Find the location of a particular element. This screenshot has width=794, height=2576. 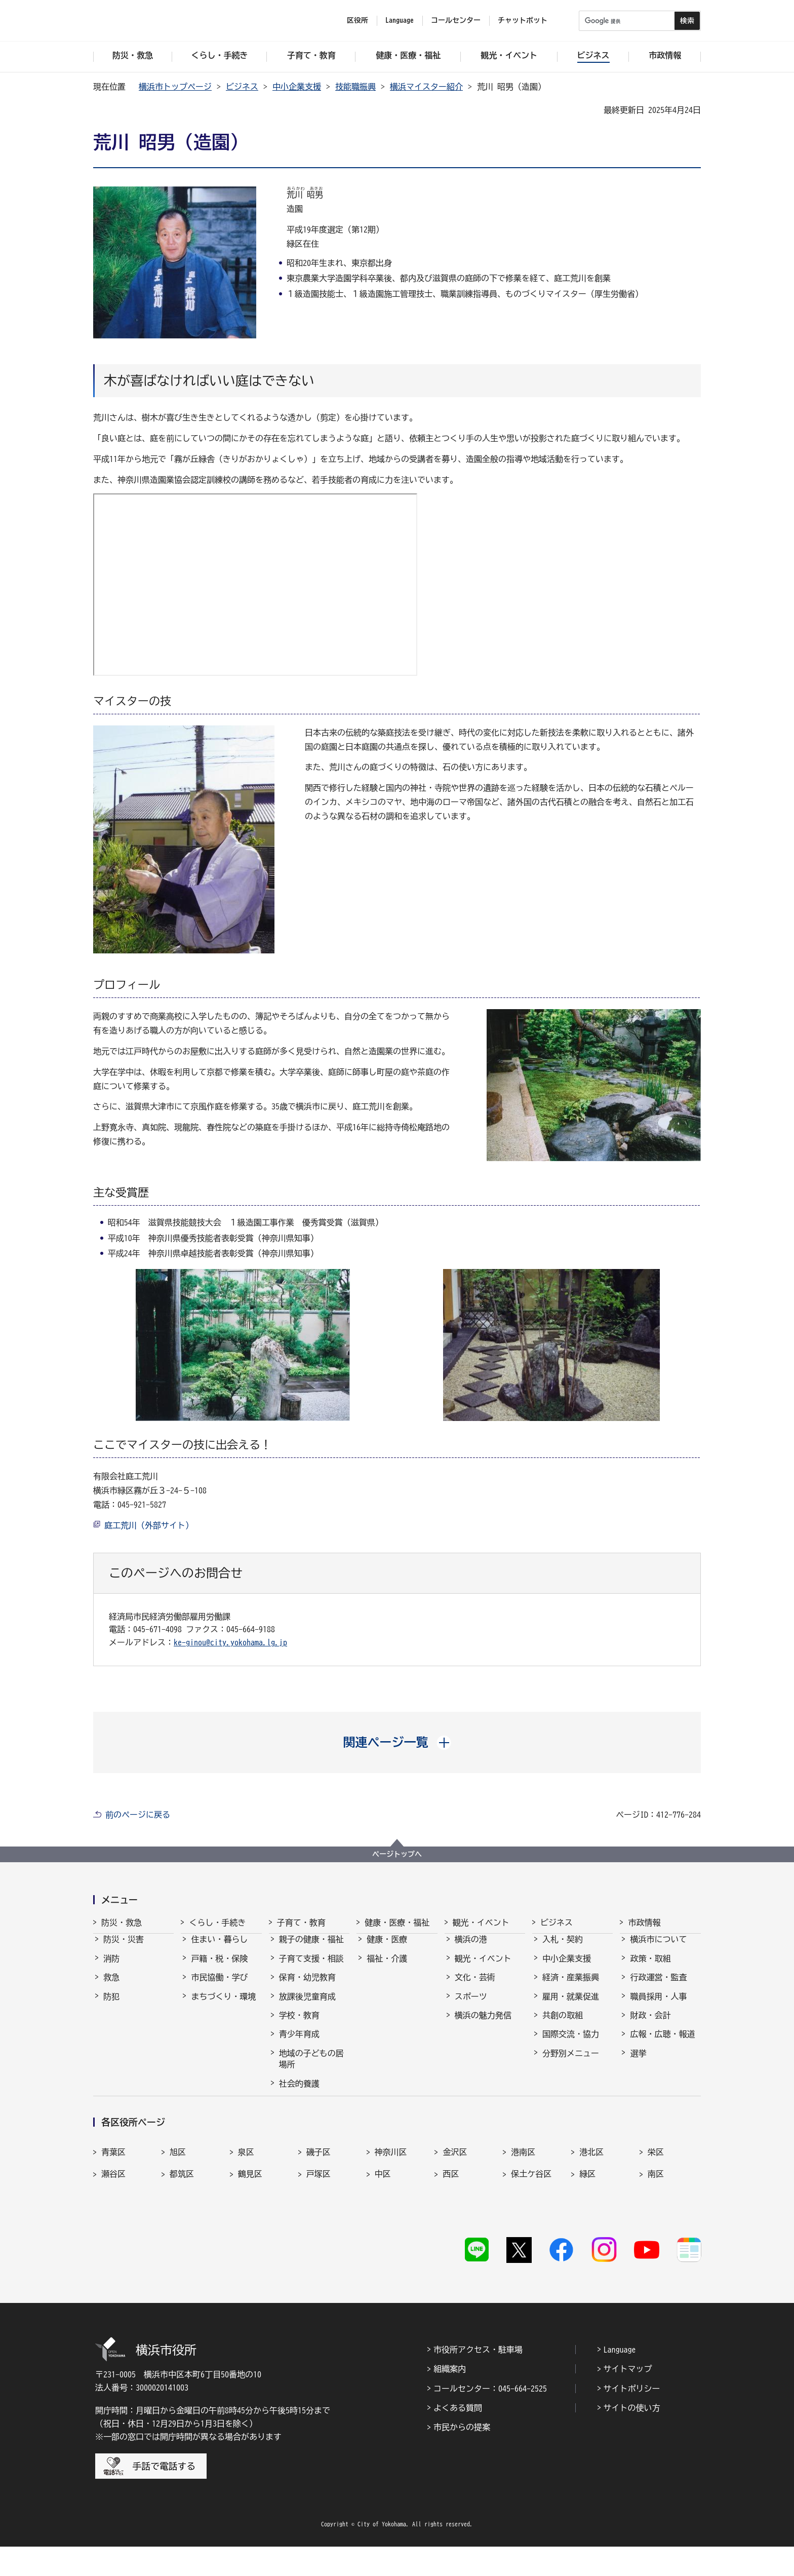

サイトマップ is located at coordinates (628, 2398).